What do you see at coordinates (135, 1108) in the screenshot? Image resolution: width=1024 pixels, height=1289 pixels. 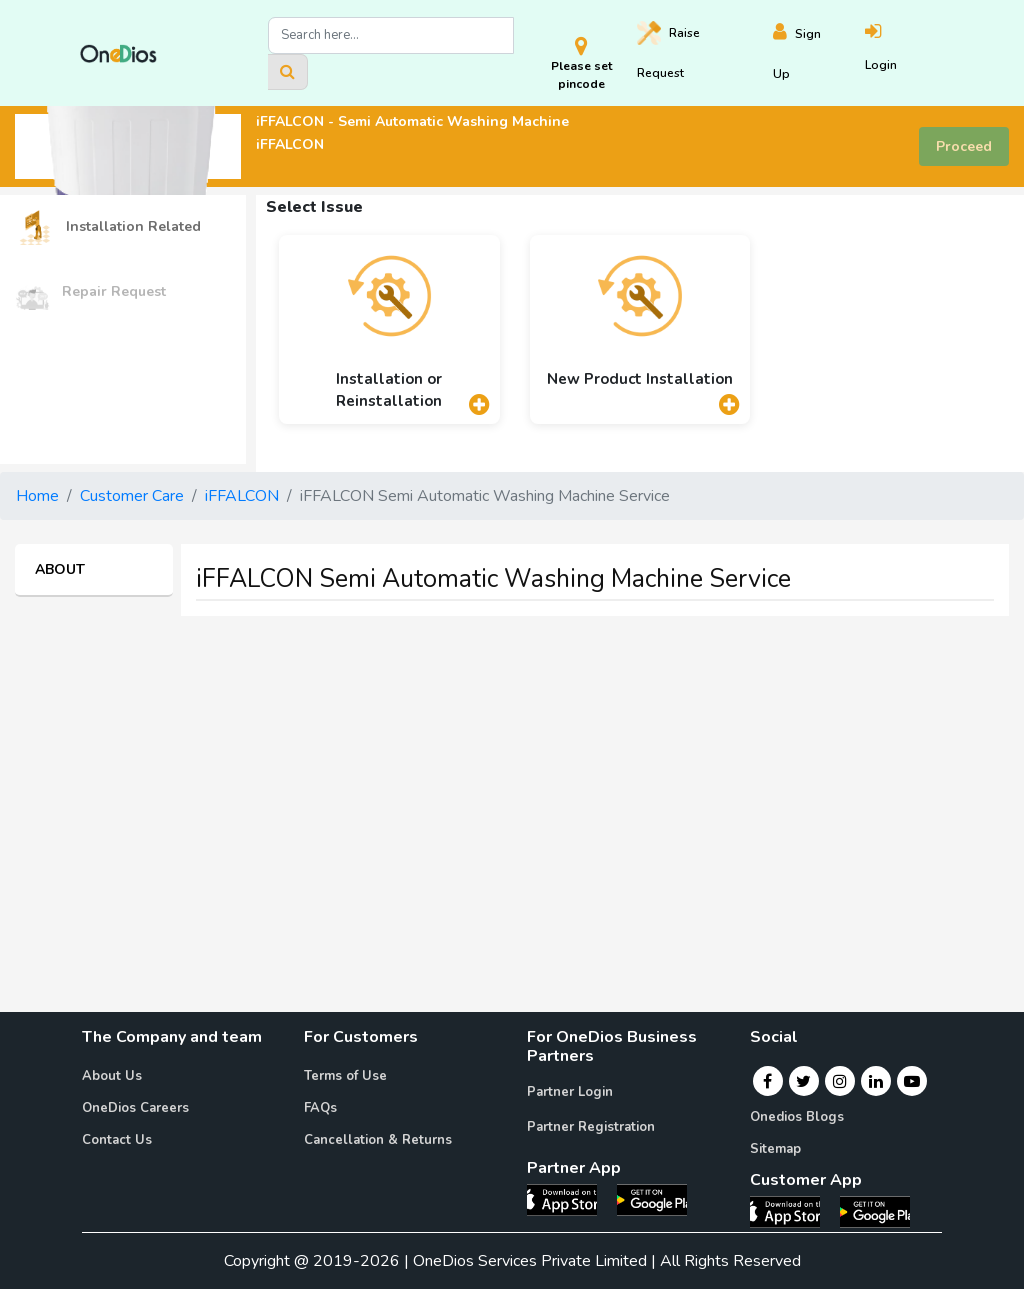 I see `OneDios Careers` at bounding box center [135, 1108].